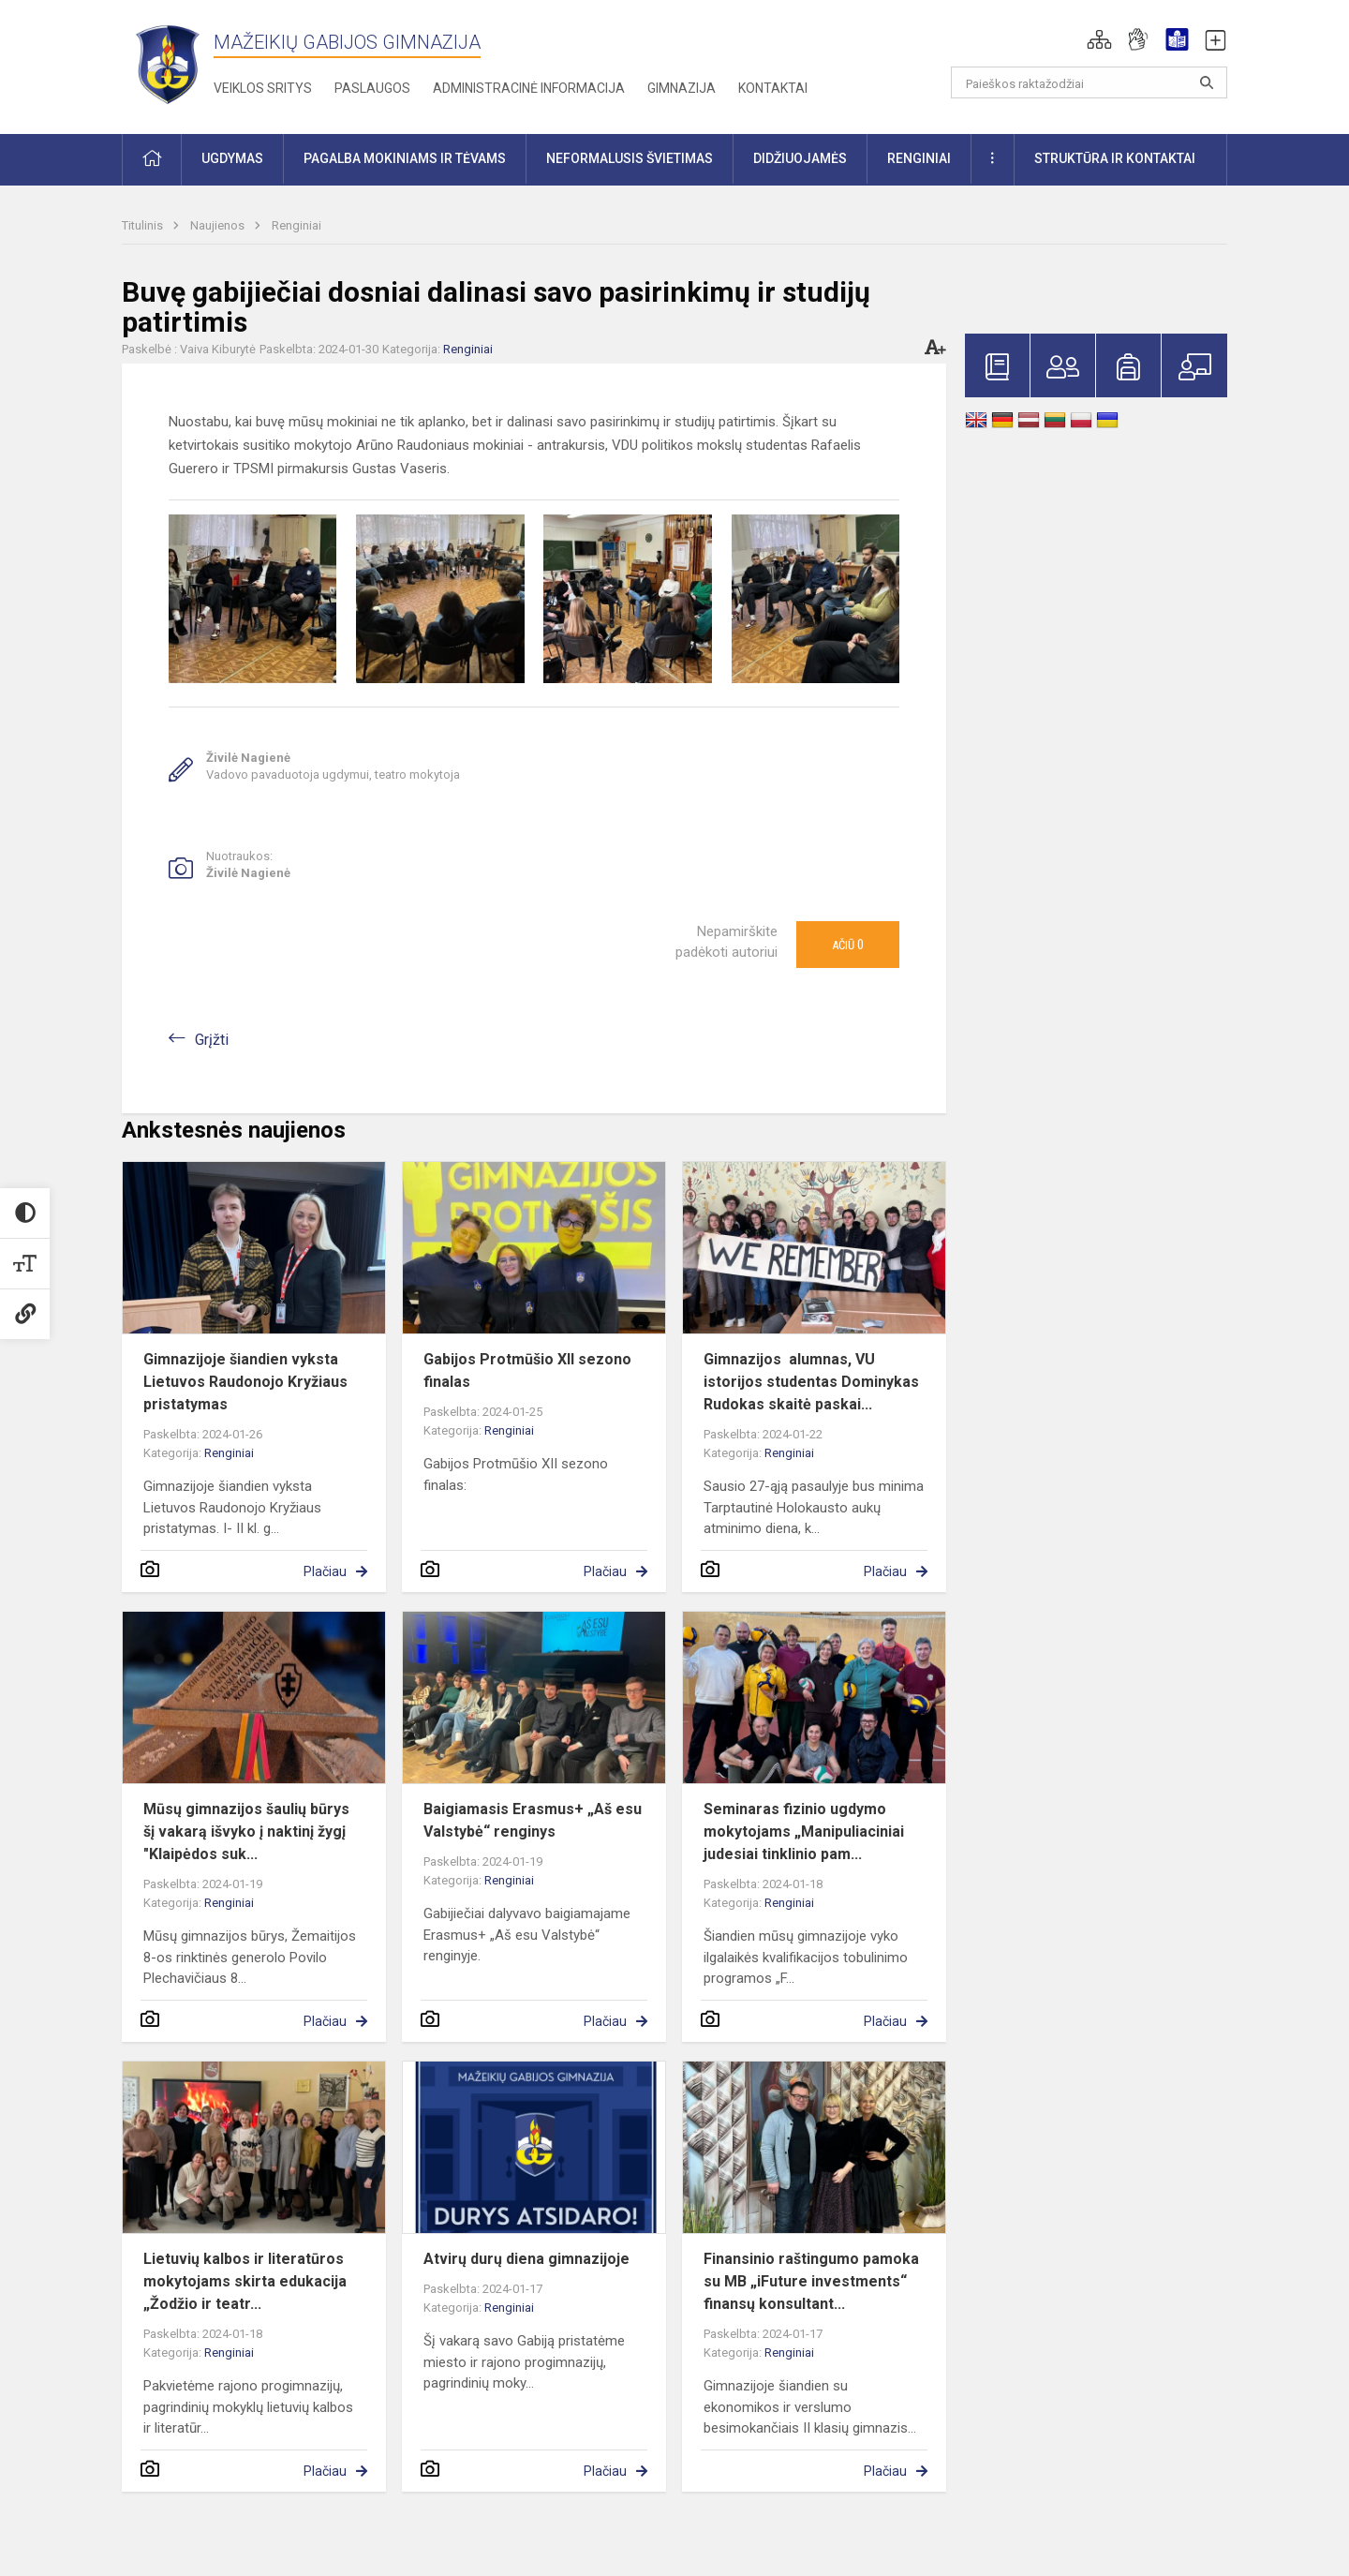 The width and height of the screenshot is (1349, 2576). What do you see at coordinates (296, 225) in the screenshot?
I see `Renginiai` at bounding box center [296, 225].